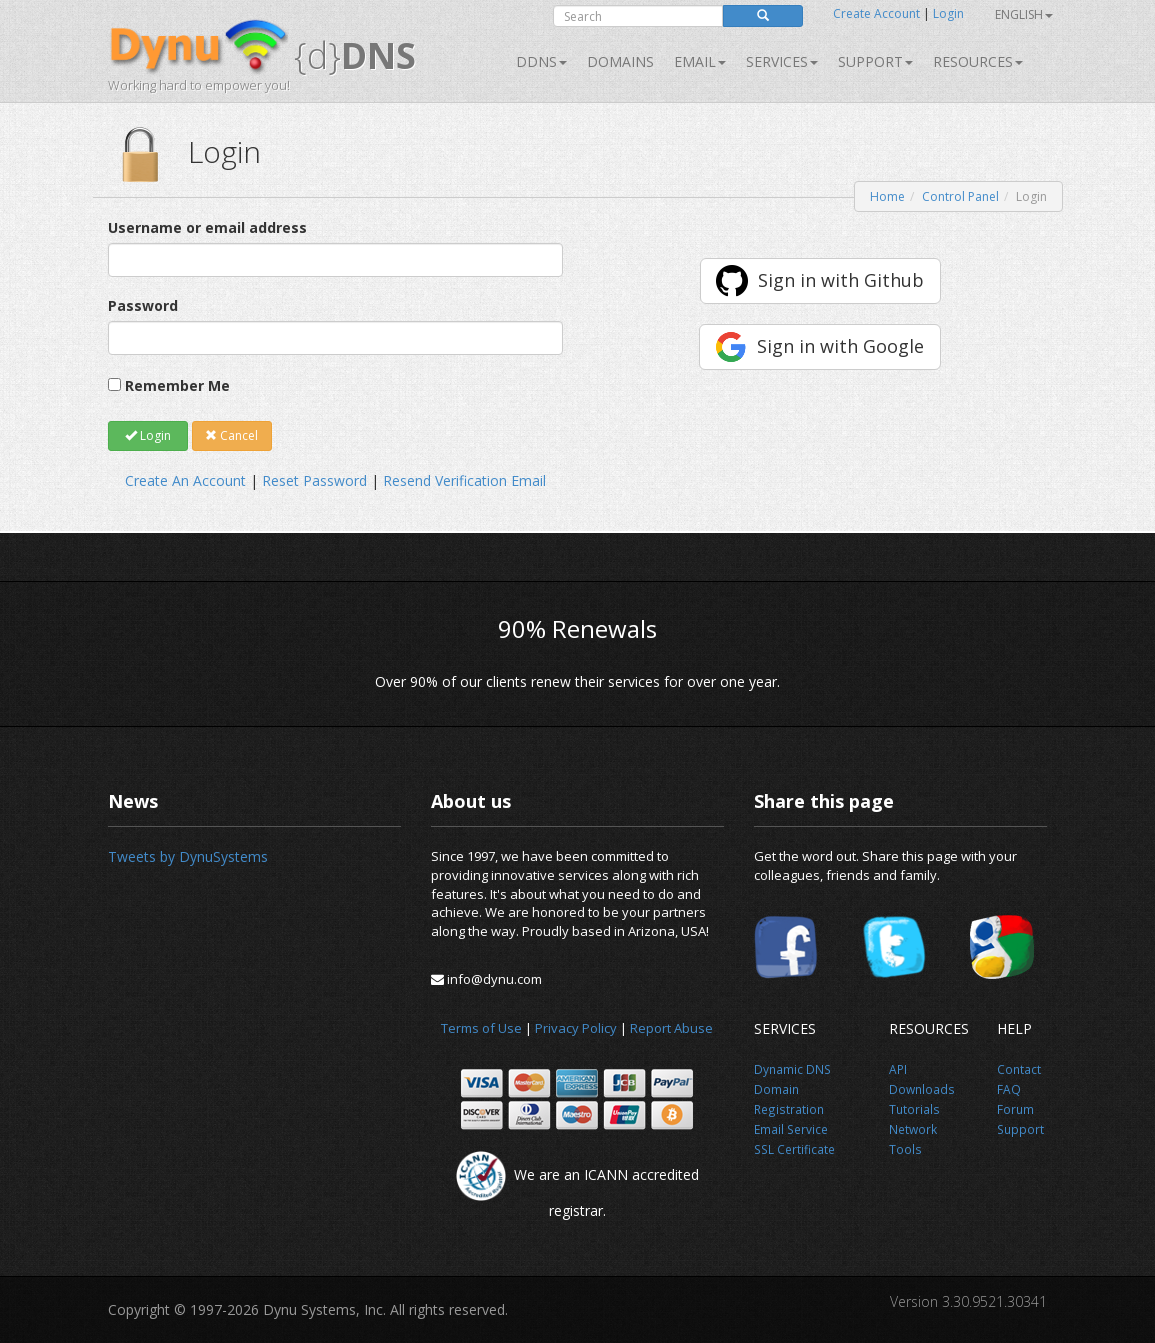 The height and width of the screenshot is (1343, 1155). I want to click on Remember Me, so click(177, 385).